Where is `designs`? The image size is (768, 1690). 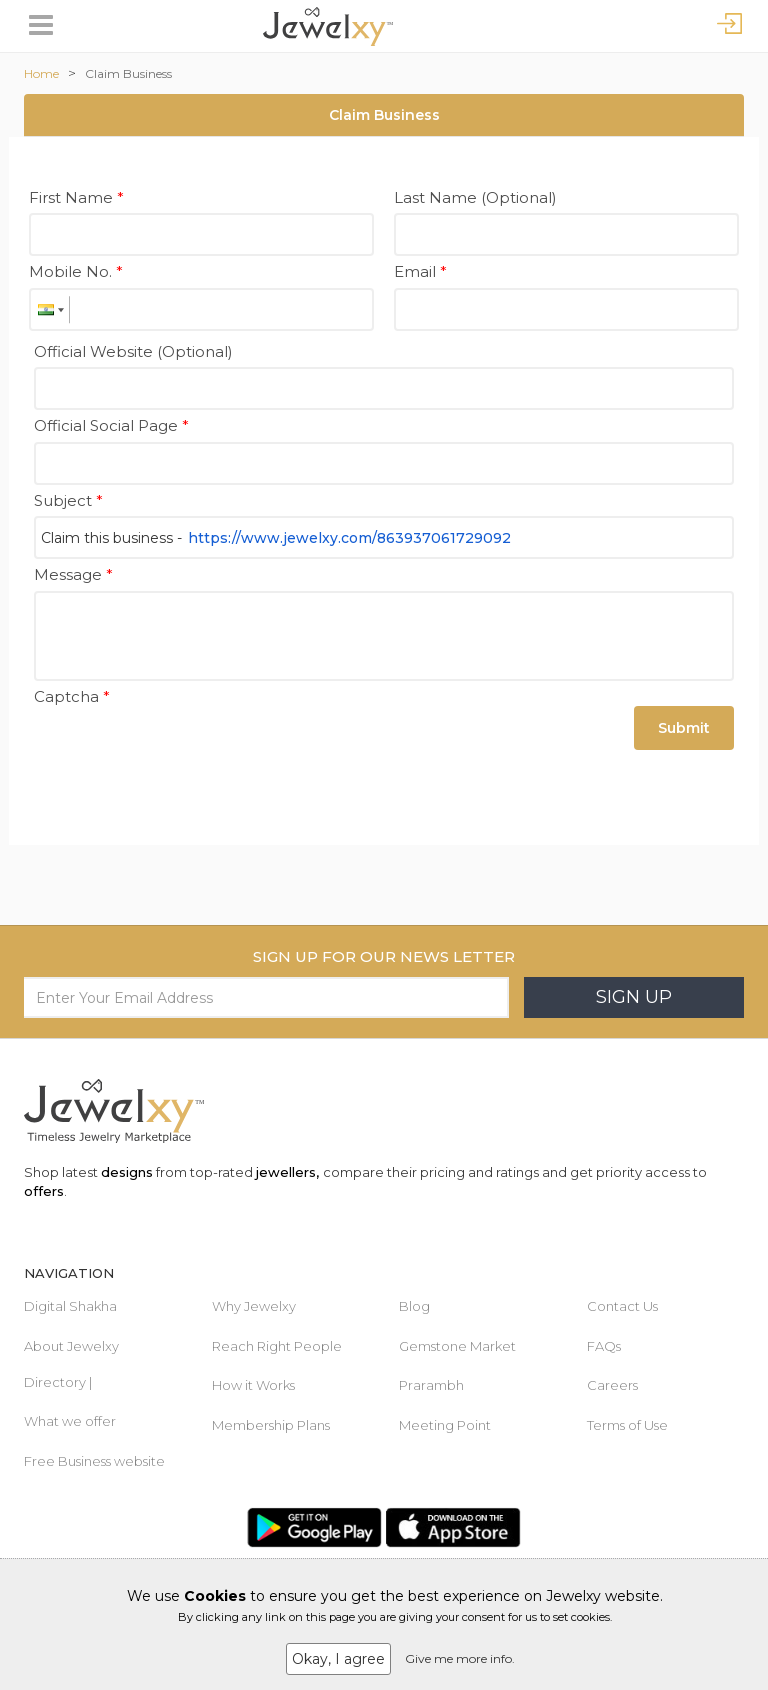 designs is located at coordinates (127, 1172).